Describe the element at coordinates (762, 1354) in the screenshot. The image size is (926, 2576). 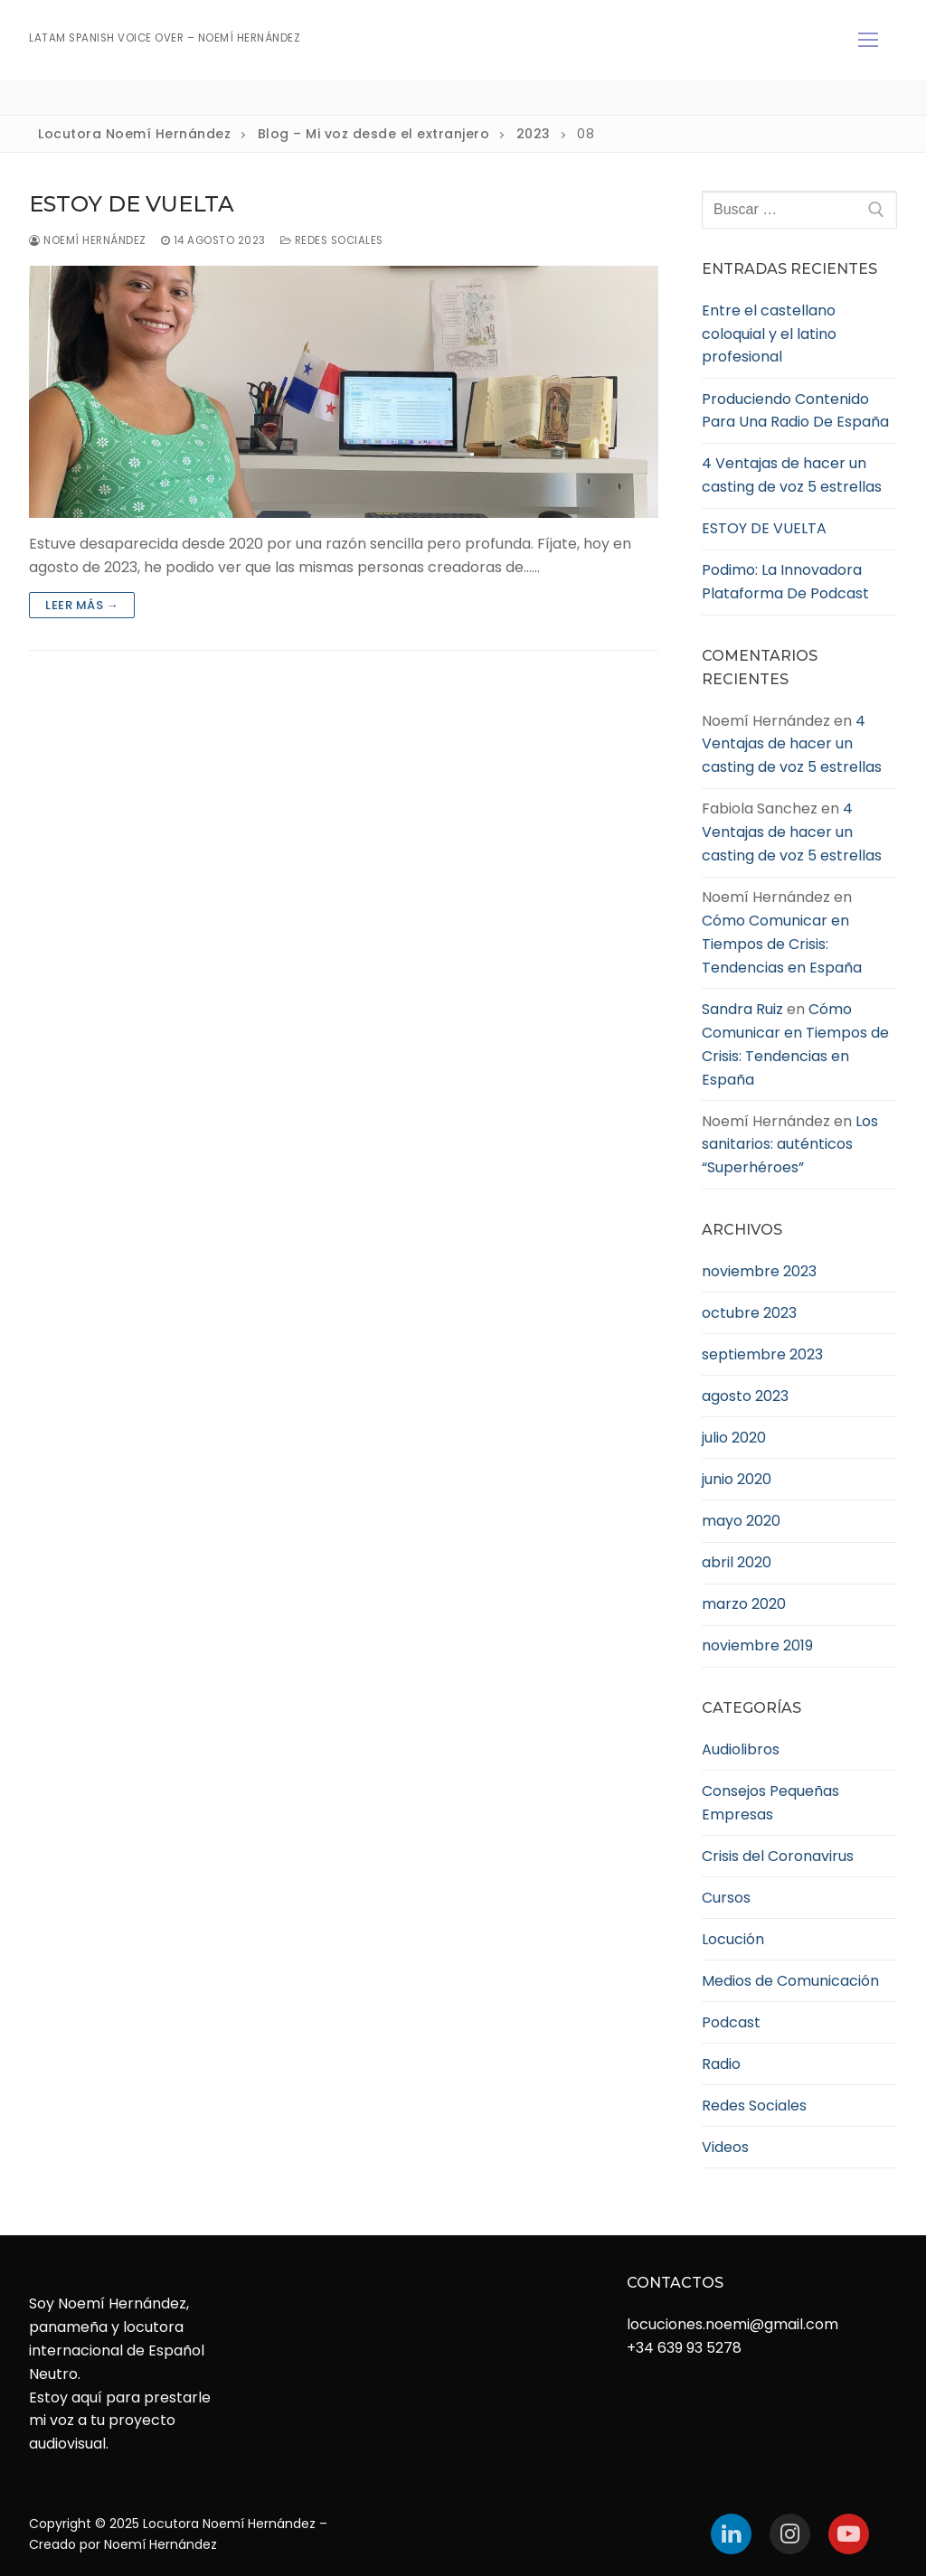
I see `septiembre 2023` at that location.